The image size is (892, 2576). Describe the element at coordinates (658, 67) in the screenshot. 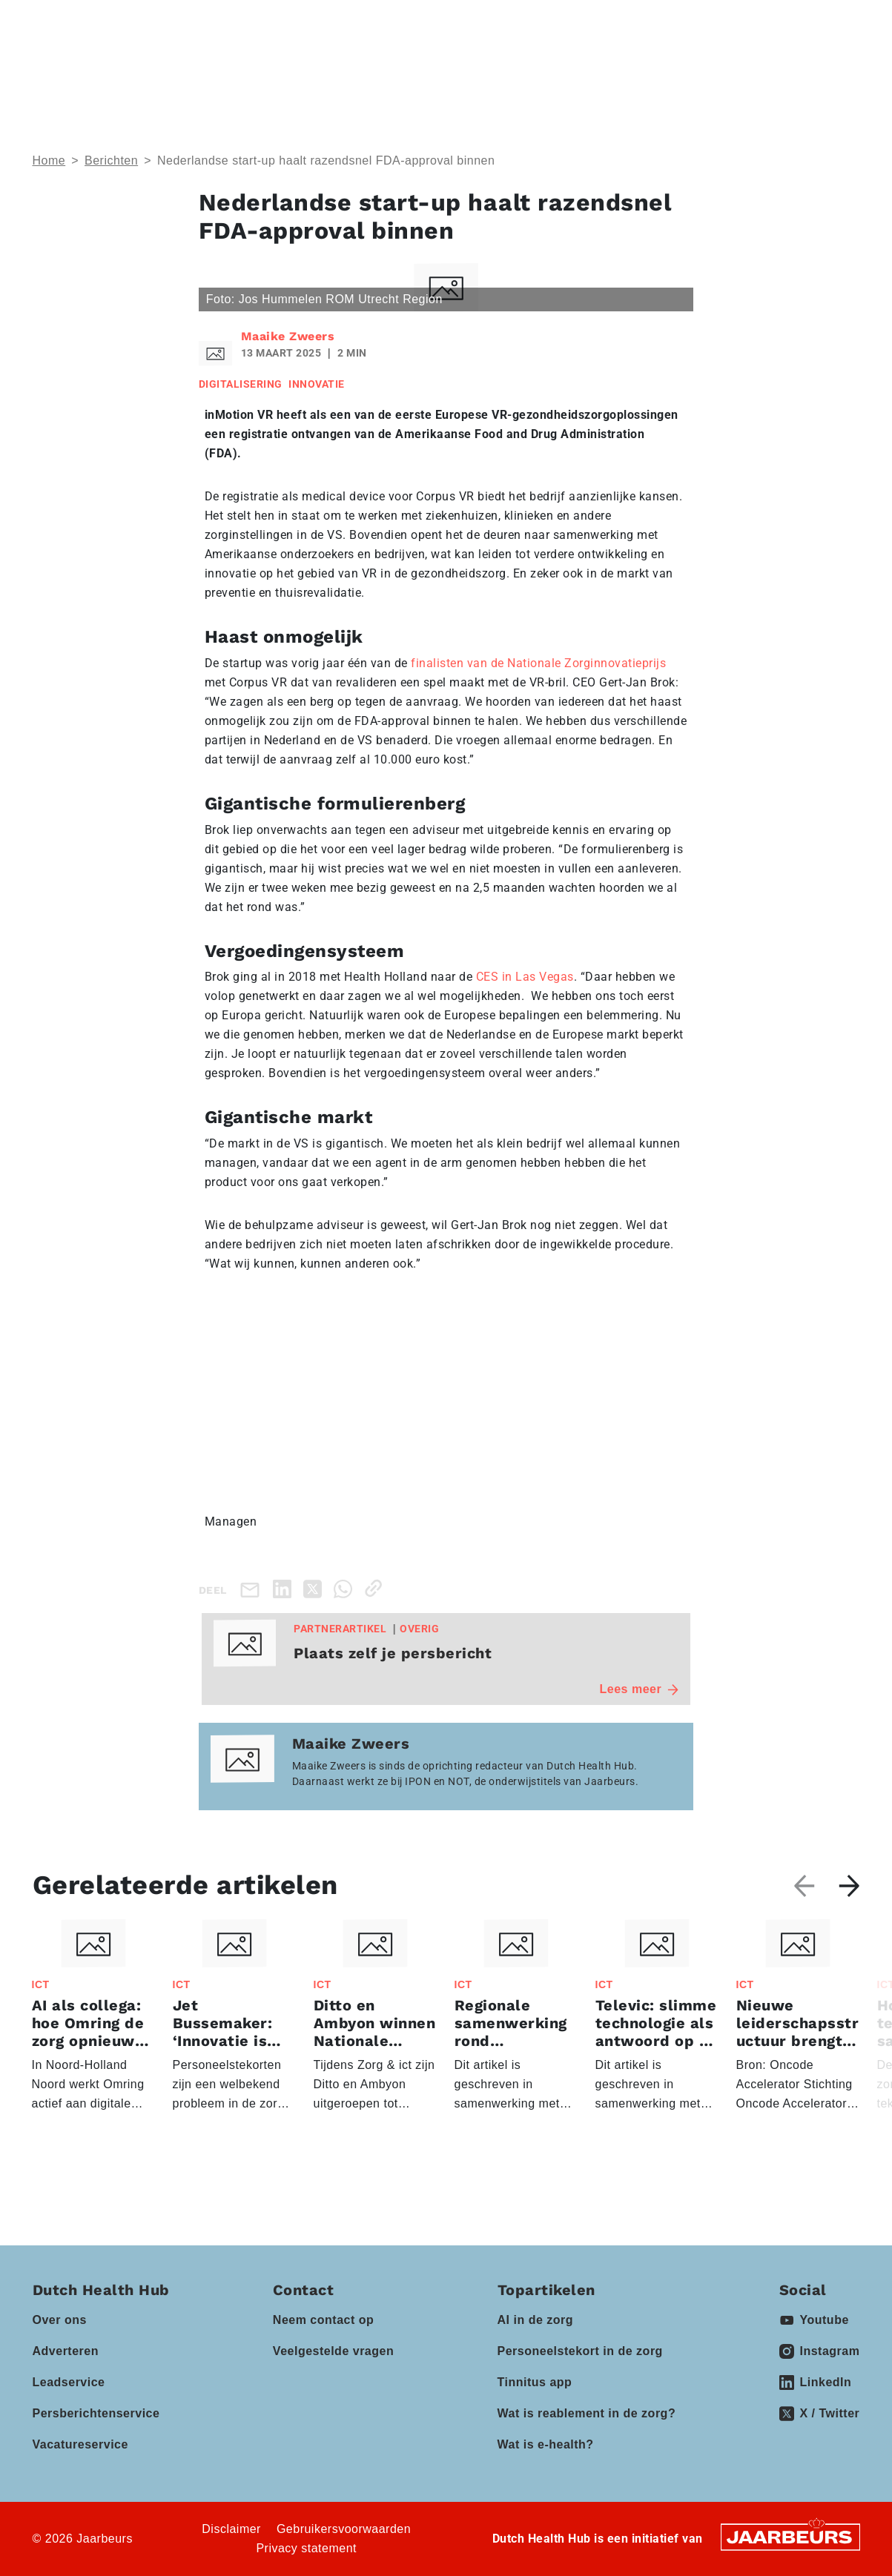

I see `Vacatures` at that location.